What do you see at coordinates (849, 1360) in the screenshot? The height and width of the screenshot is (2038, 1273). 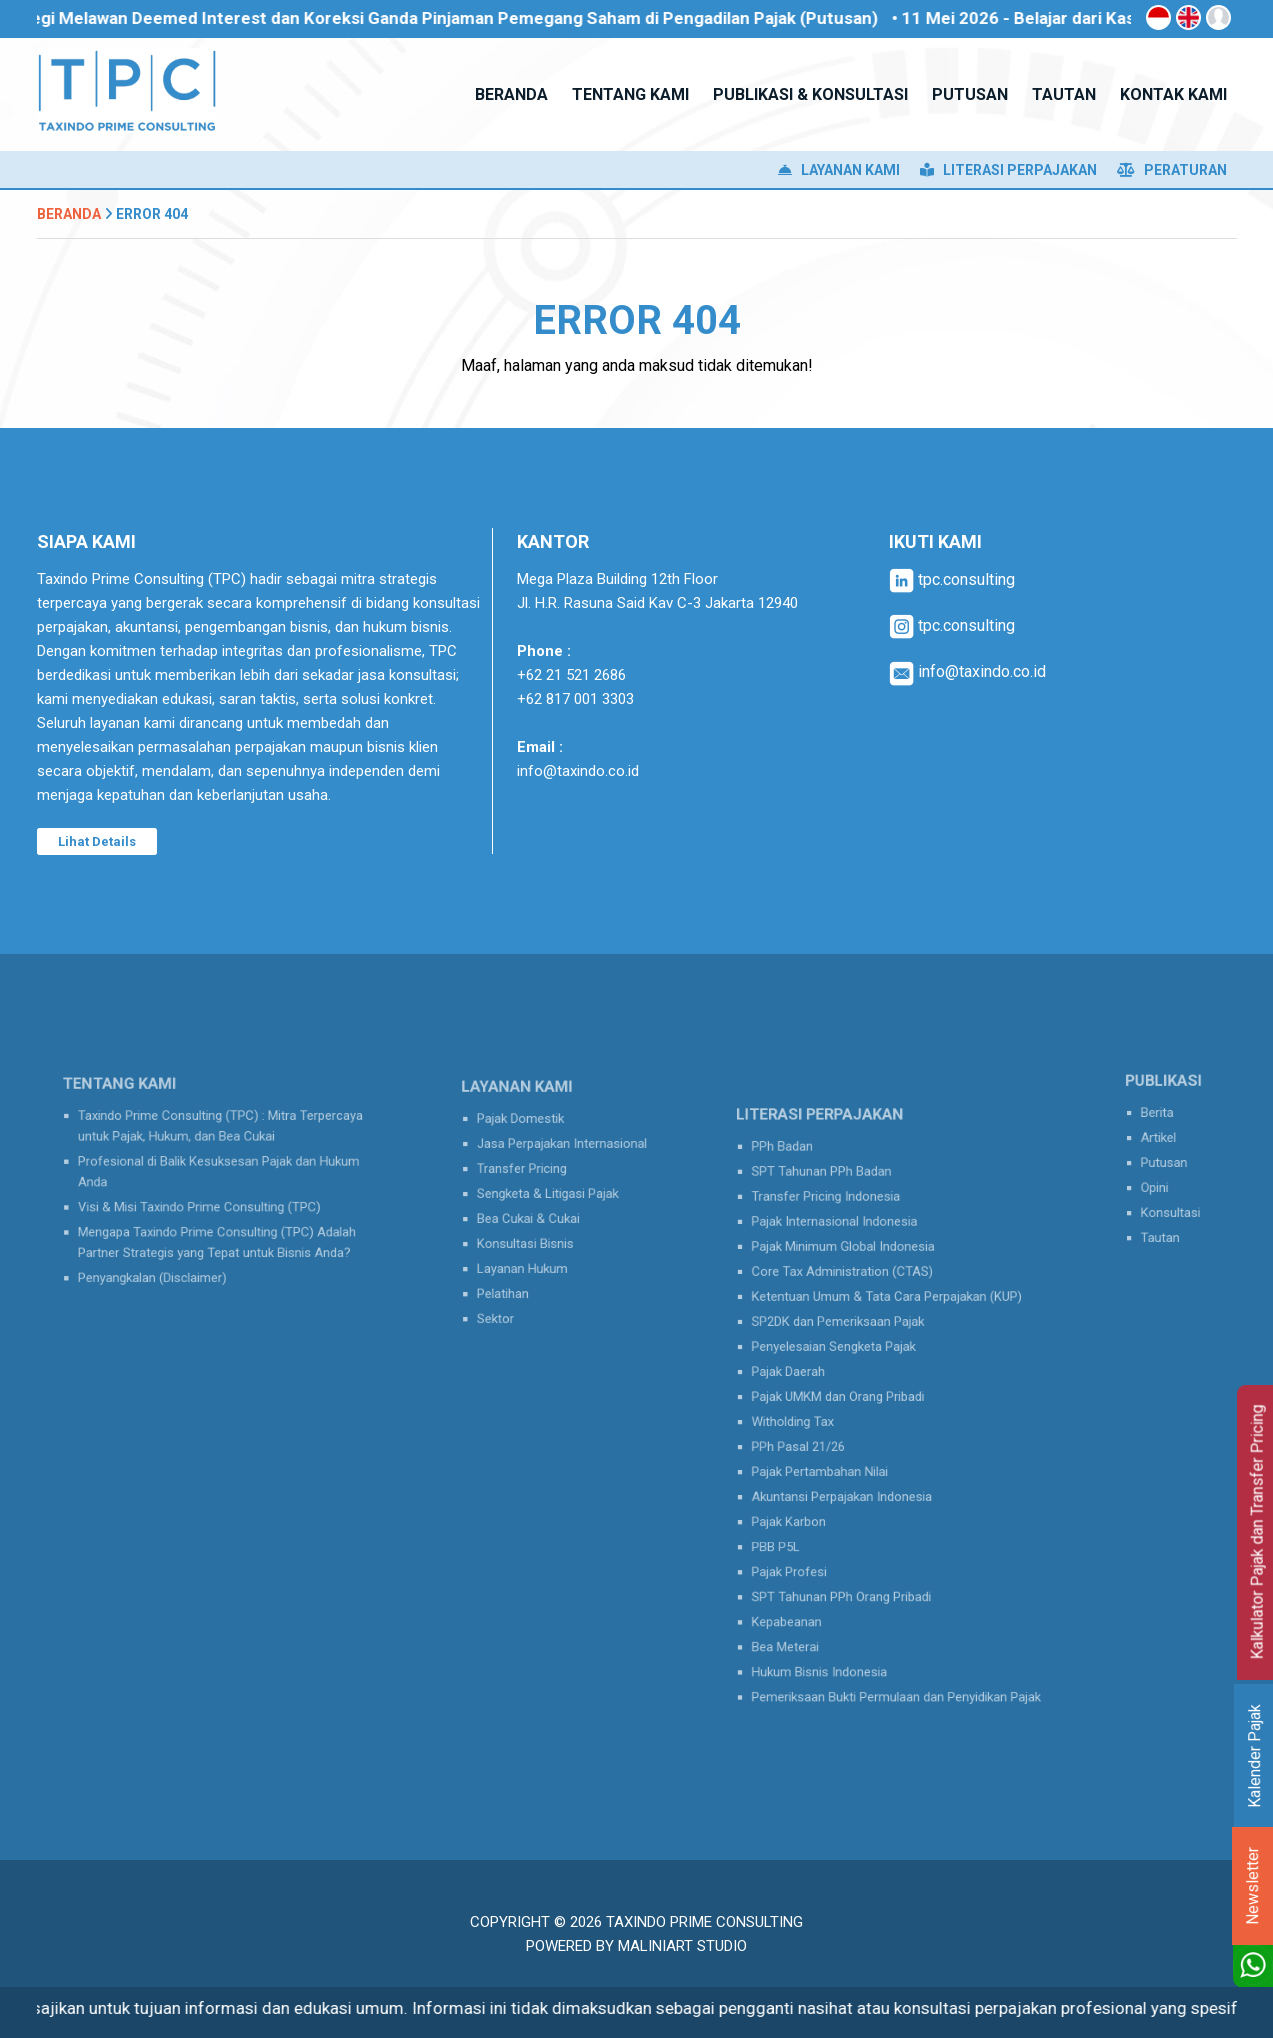 I see `Penyelesaian Sengketa Pajak` at bounding box center [849, 1360].